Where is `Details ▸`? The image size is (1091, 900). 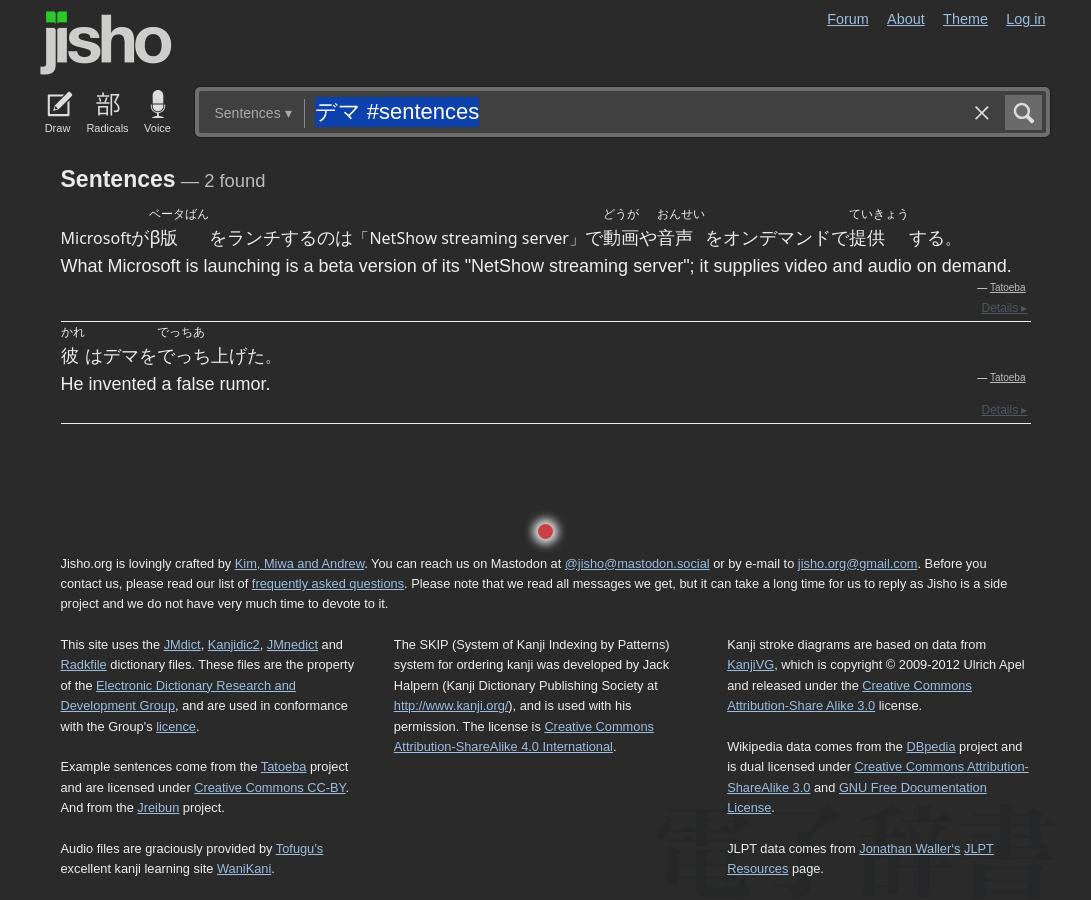 Details ▸ is located at coordinates (1004, 308).